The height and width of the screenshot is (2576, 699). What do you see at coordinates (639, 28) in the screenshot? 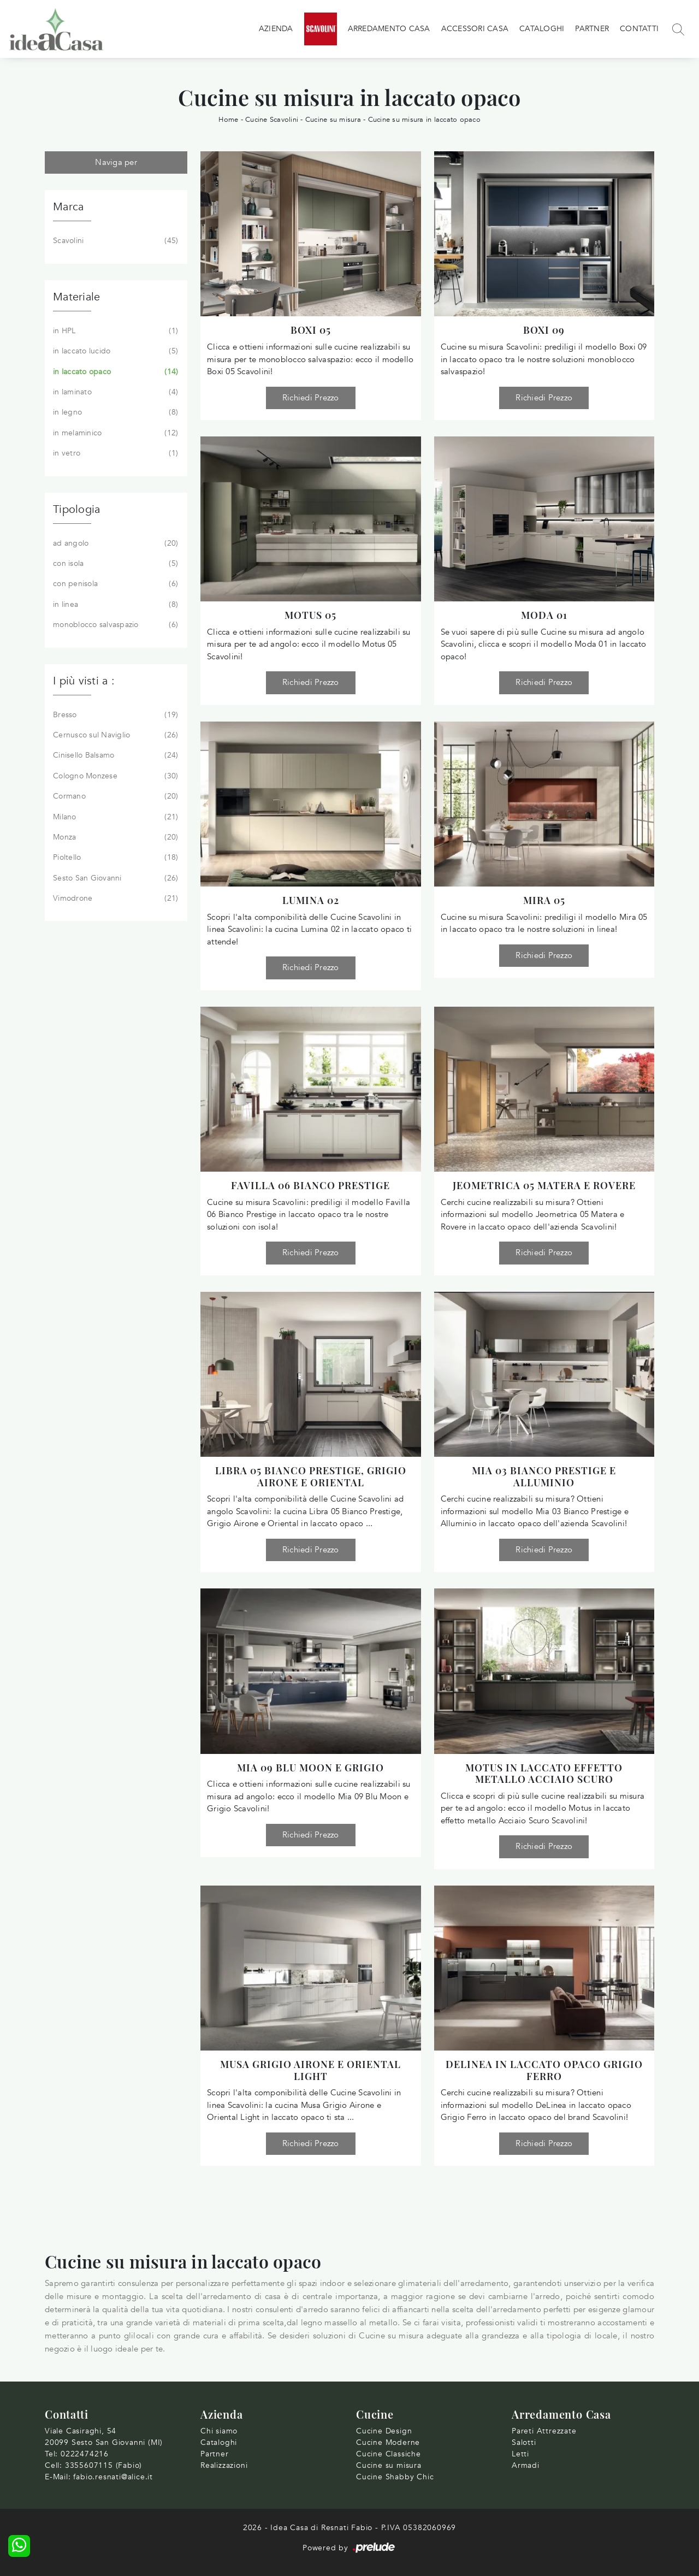
I see `Contatti` at bounding box center [639, 28].